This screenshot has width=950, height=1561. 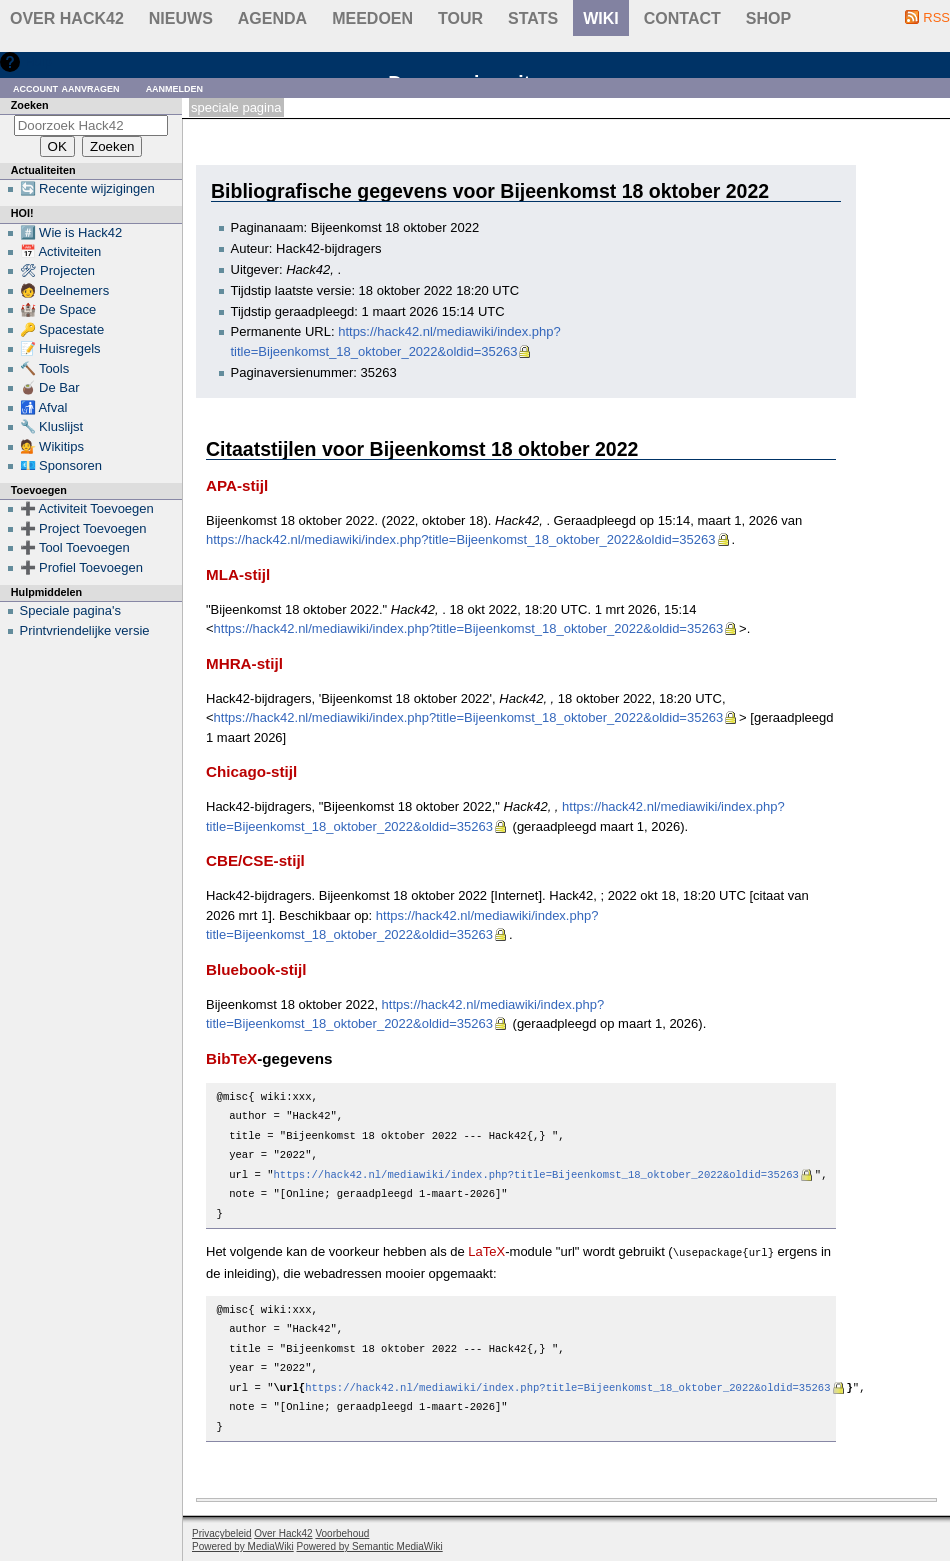 I want to click on 🚮 Afval, so click(x=44, y=407).